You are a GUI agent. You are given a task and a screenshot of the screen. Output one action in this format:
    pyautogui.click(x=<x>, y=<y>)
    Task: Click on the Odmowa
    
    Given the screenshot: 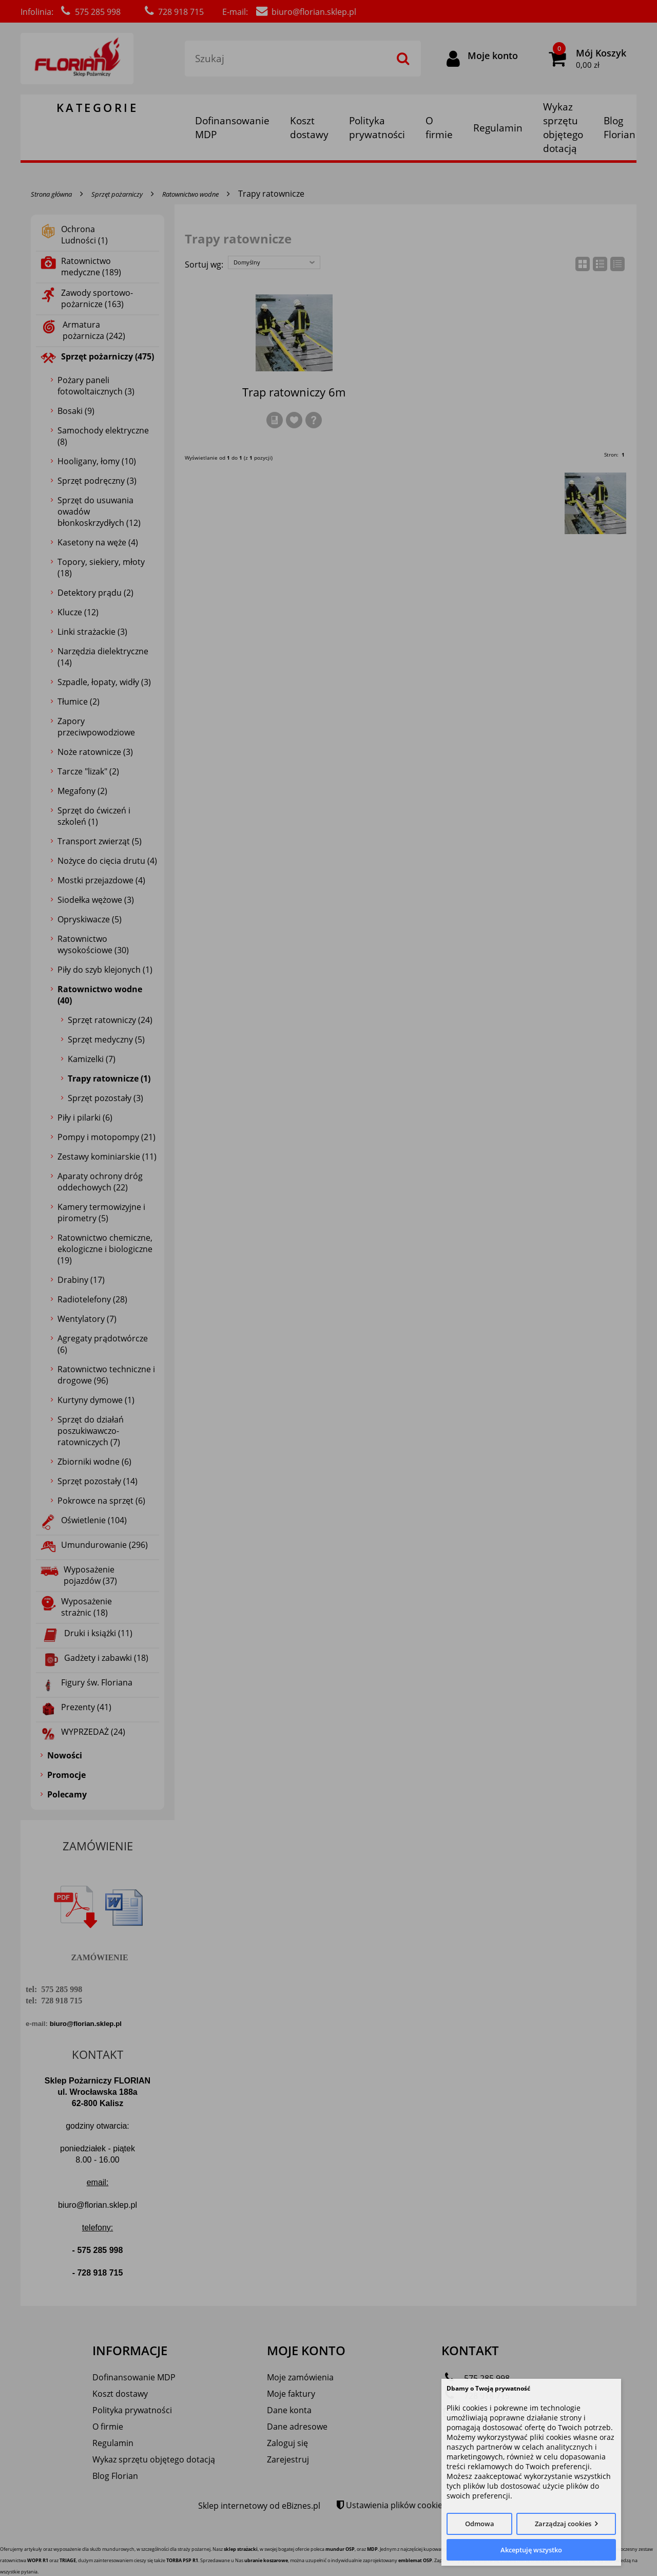 What is the action you would take?
    pyautogui.click(x=479, y=2523)
    